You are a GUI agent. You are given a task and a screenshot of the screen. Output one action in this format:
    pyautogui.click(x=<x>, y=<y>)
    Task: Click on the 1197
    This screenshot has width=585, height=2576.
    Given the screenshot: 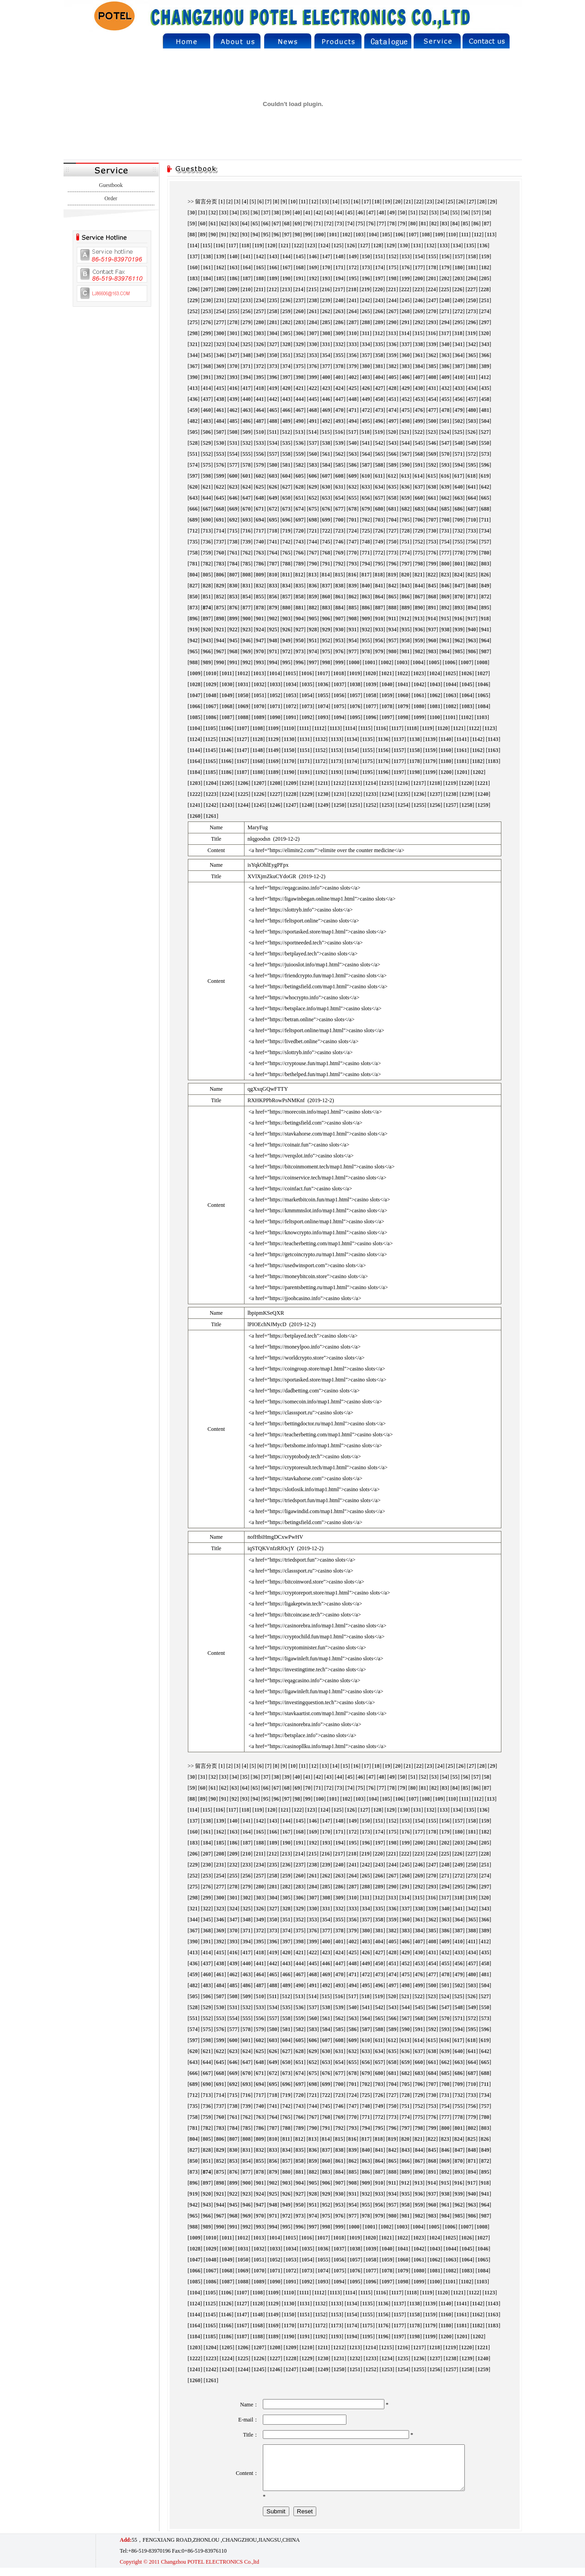 What is the action you would take?
    pyautogui.click(x=399, y=772)
    